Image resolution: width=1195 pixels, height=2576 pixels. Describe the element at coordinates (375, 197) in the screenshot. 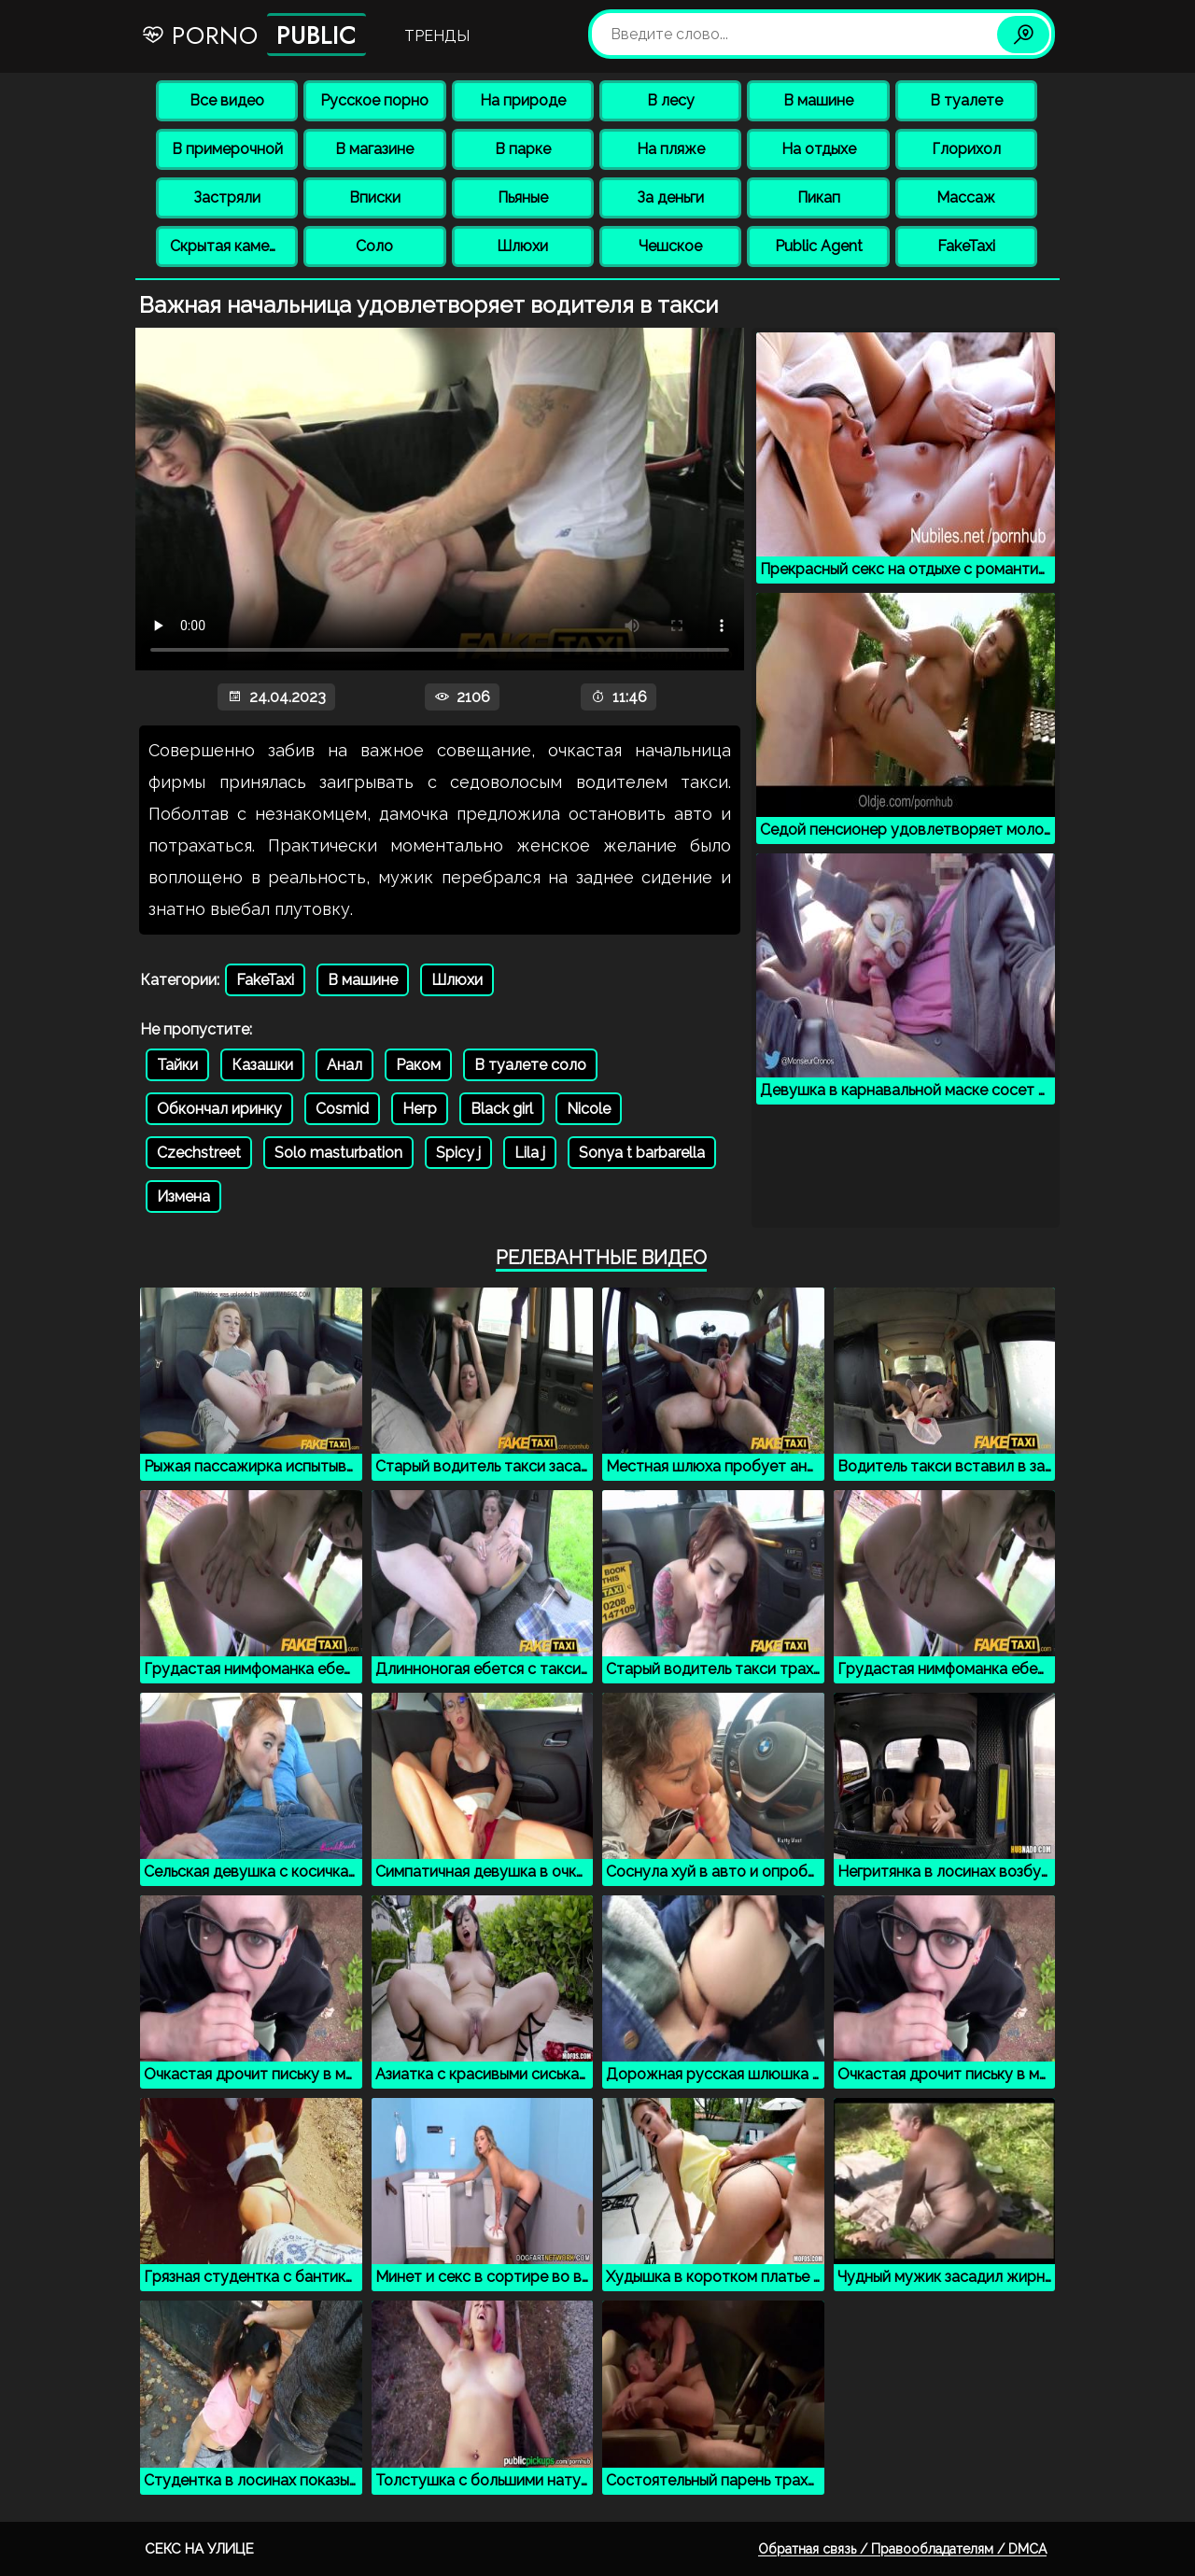

I see `Вписки` at that location.